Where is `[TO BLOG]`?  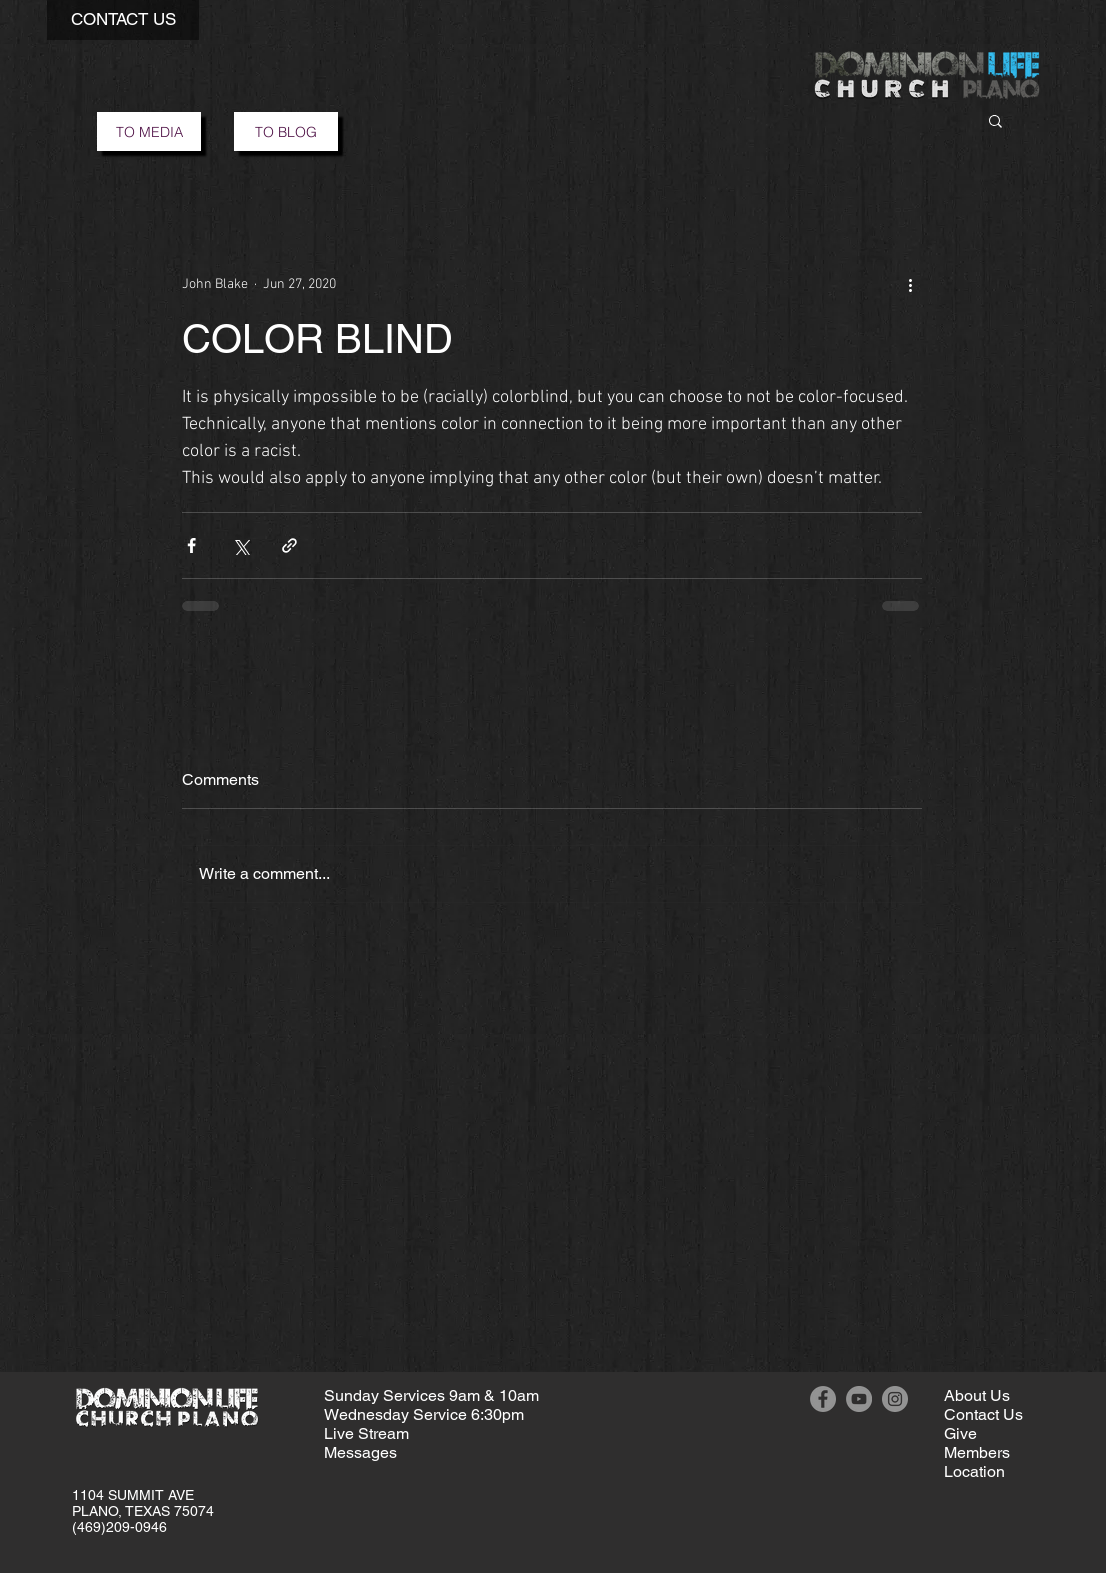 [TO BLOG] is located at coordinates (286, 131).